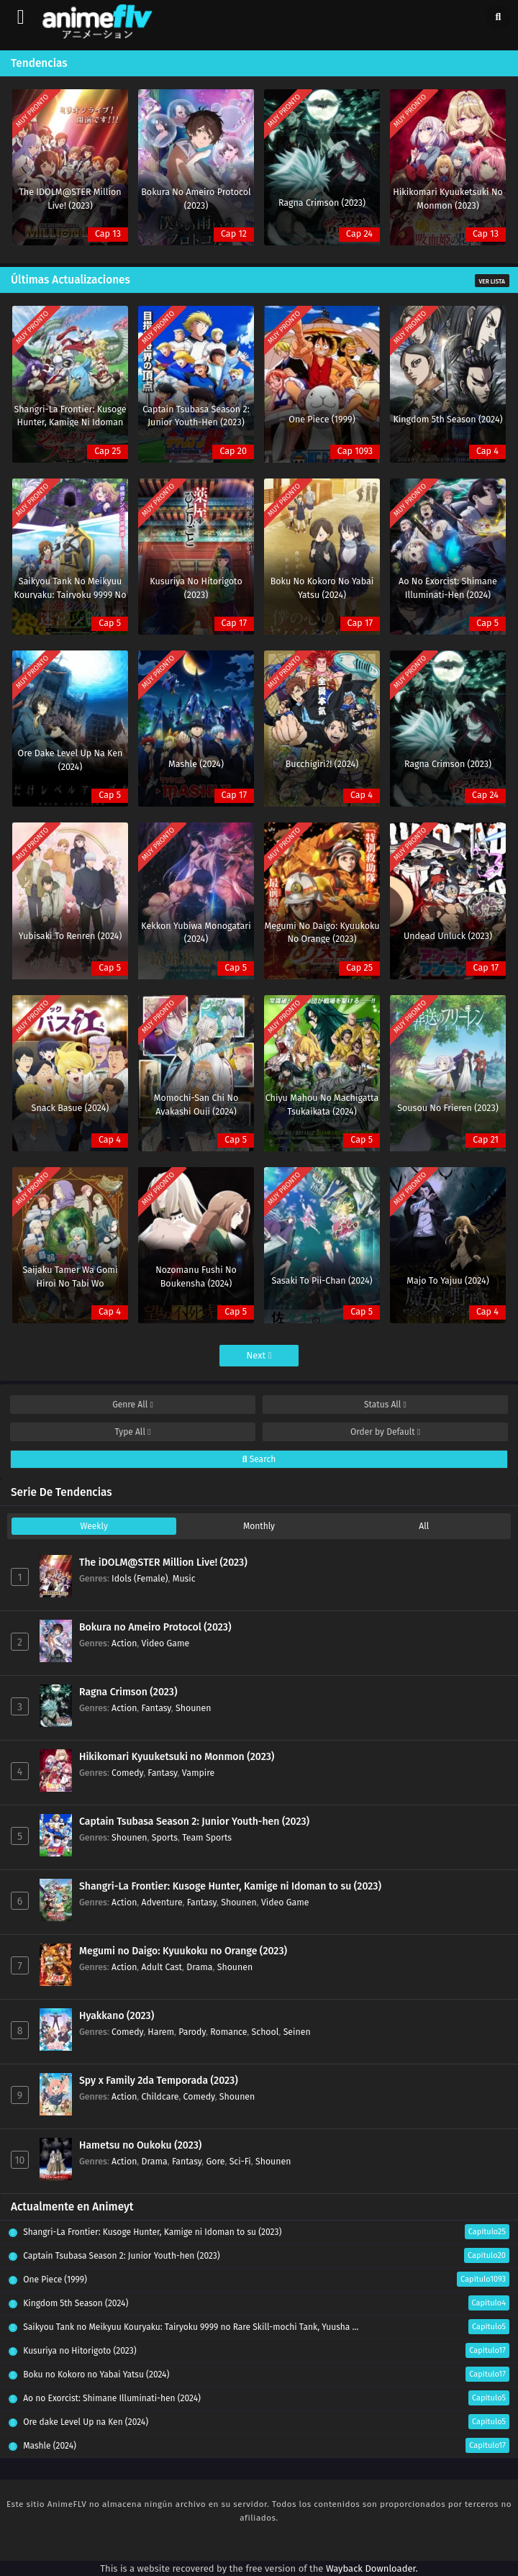 This screenshot has height=2576, width=518. I want to click on Fantasy, so click(156, 1707).